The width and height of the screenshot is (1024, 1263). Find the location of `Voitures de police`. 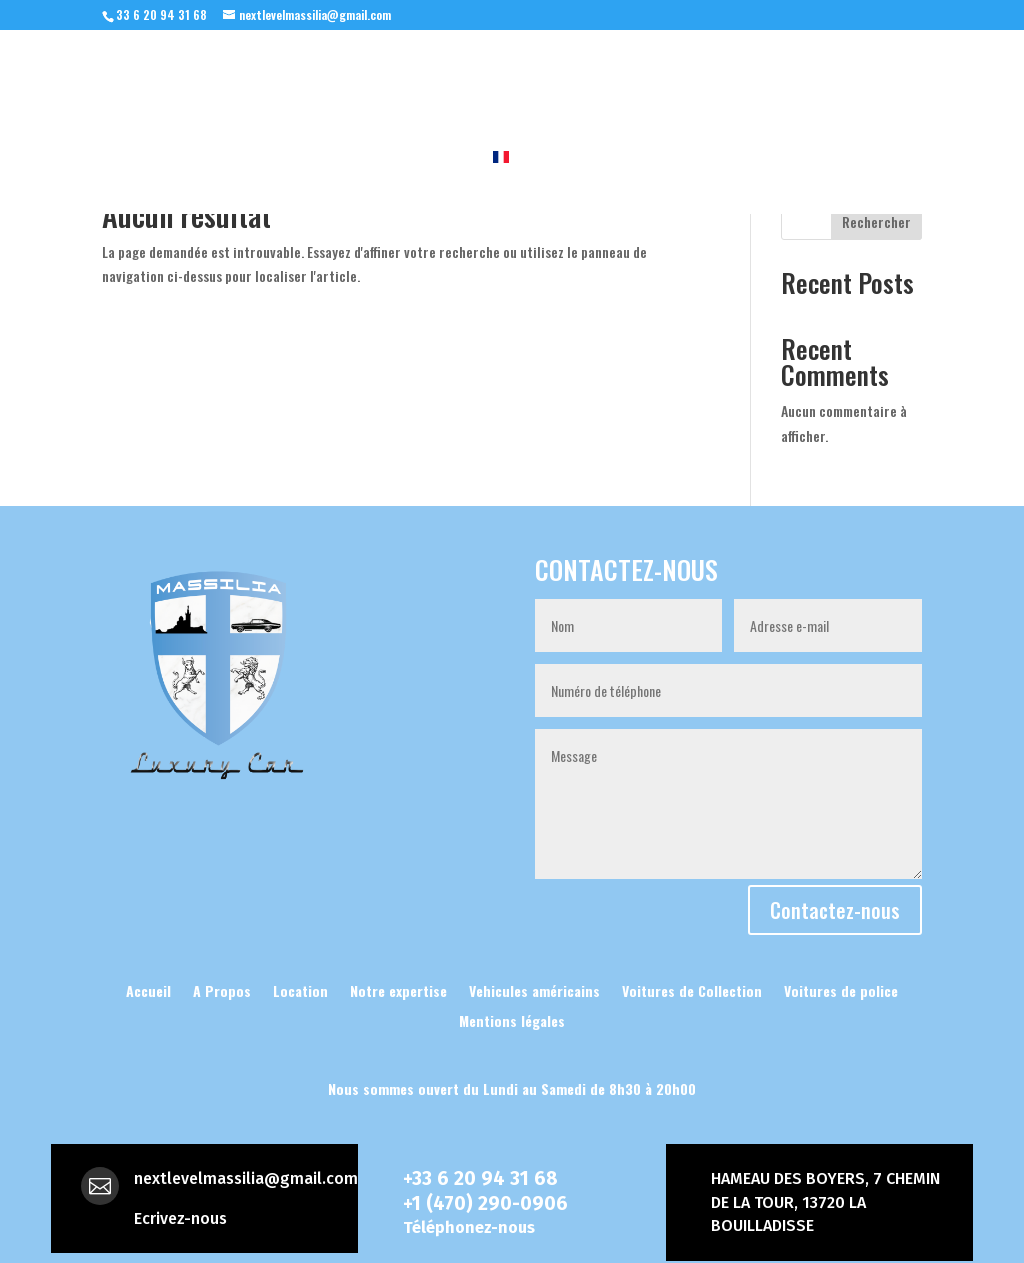

Voitures de police is located at coordinates (841, 989).